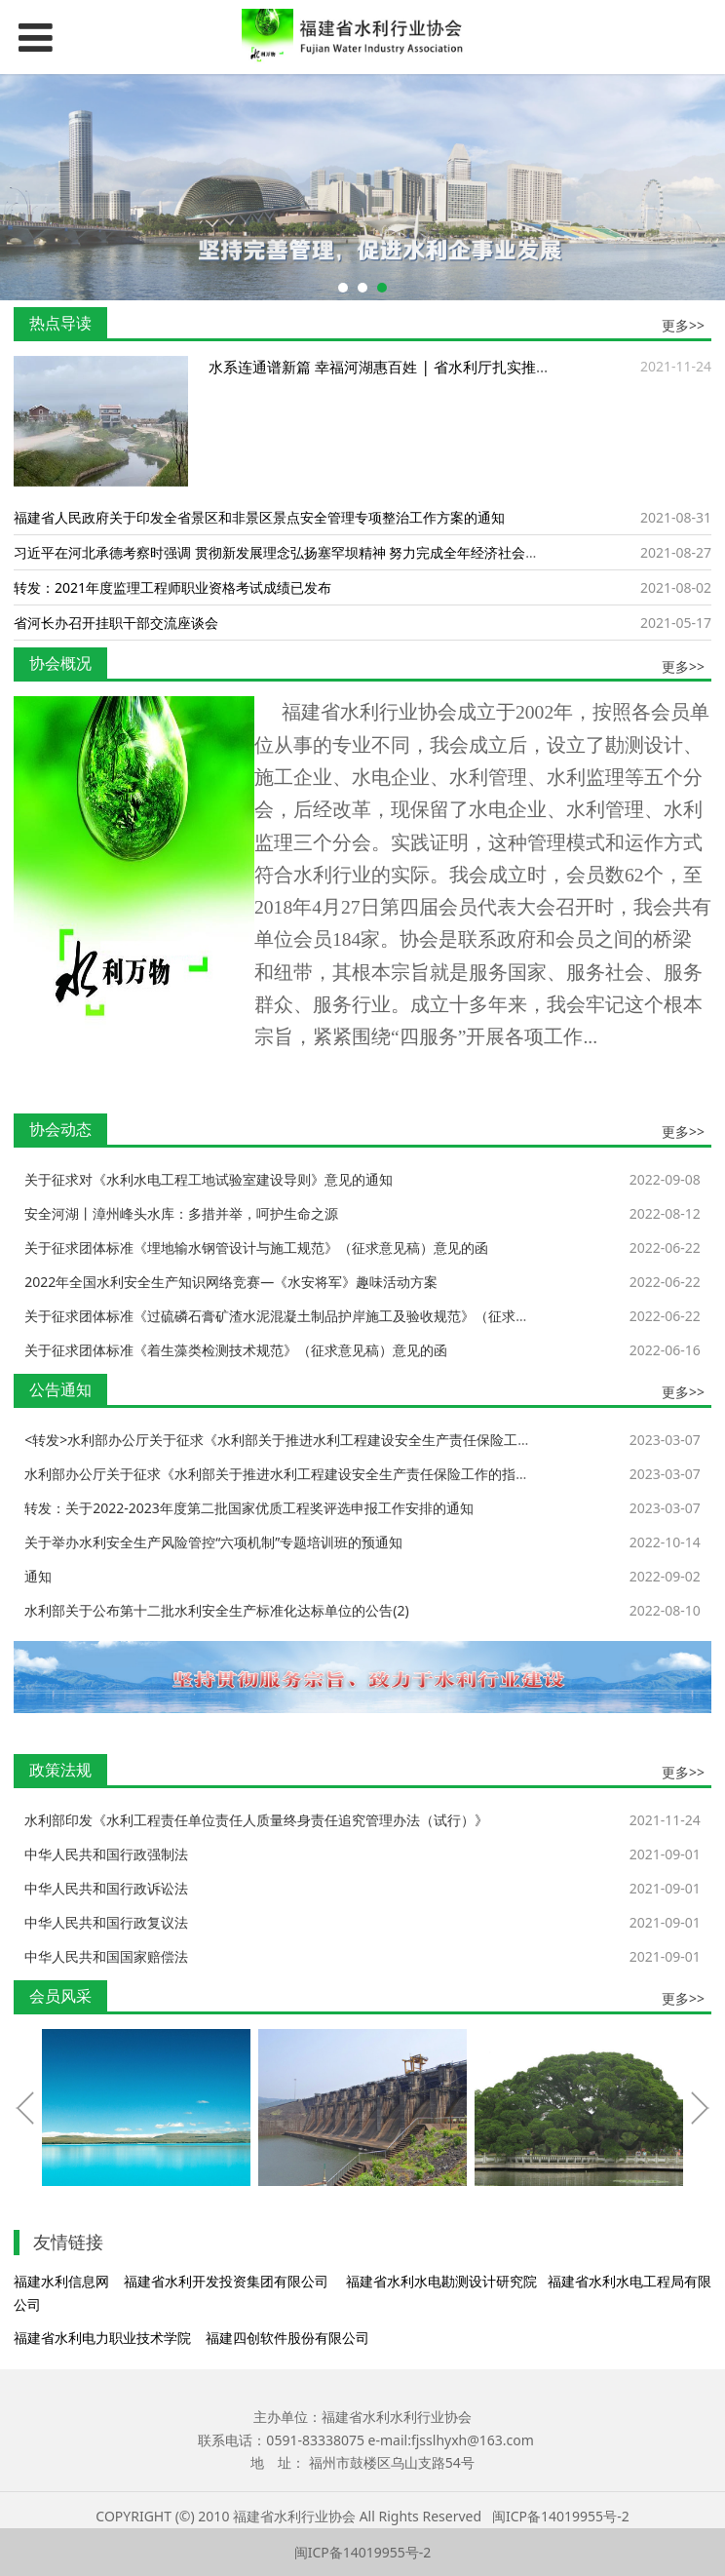 The image size is (725, 2576). What do you see at coordinates (249, 1508) in the screenshot?
I see `转发：关于2022-2023年度第二批国家优质工程奖评选申报工作安排的通知` at bounding box center [249, 1508].